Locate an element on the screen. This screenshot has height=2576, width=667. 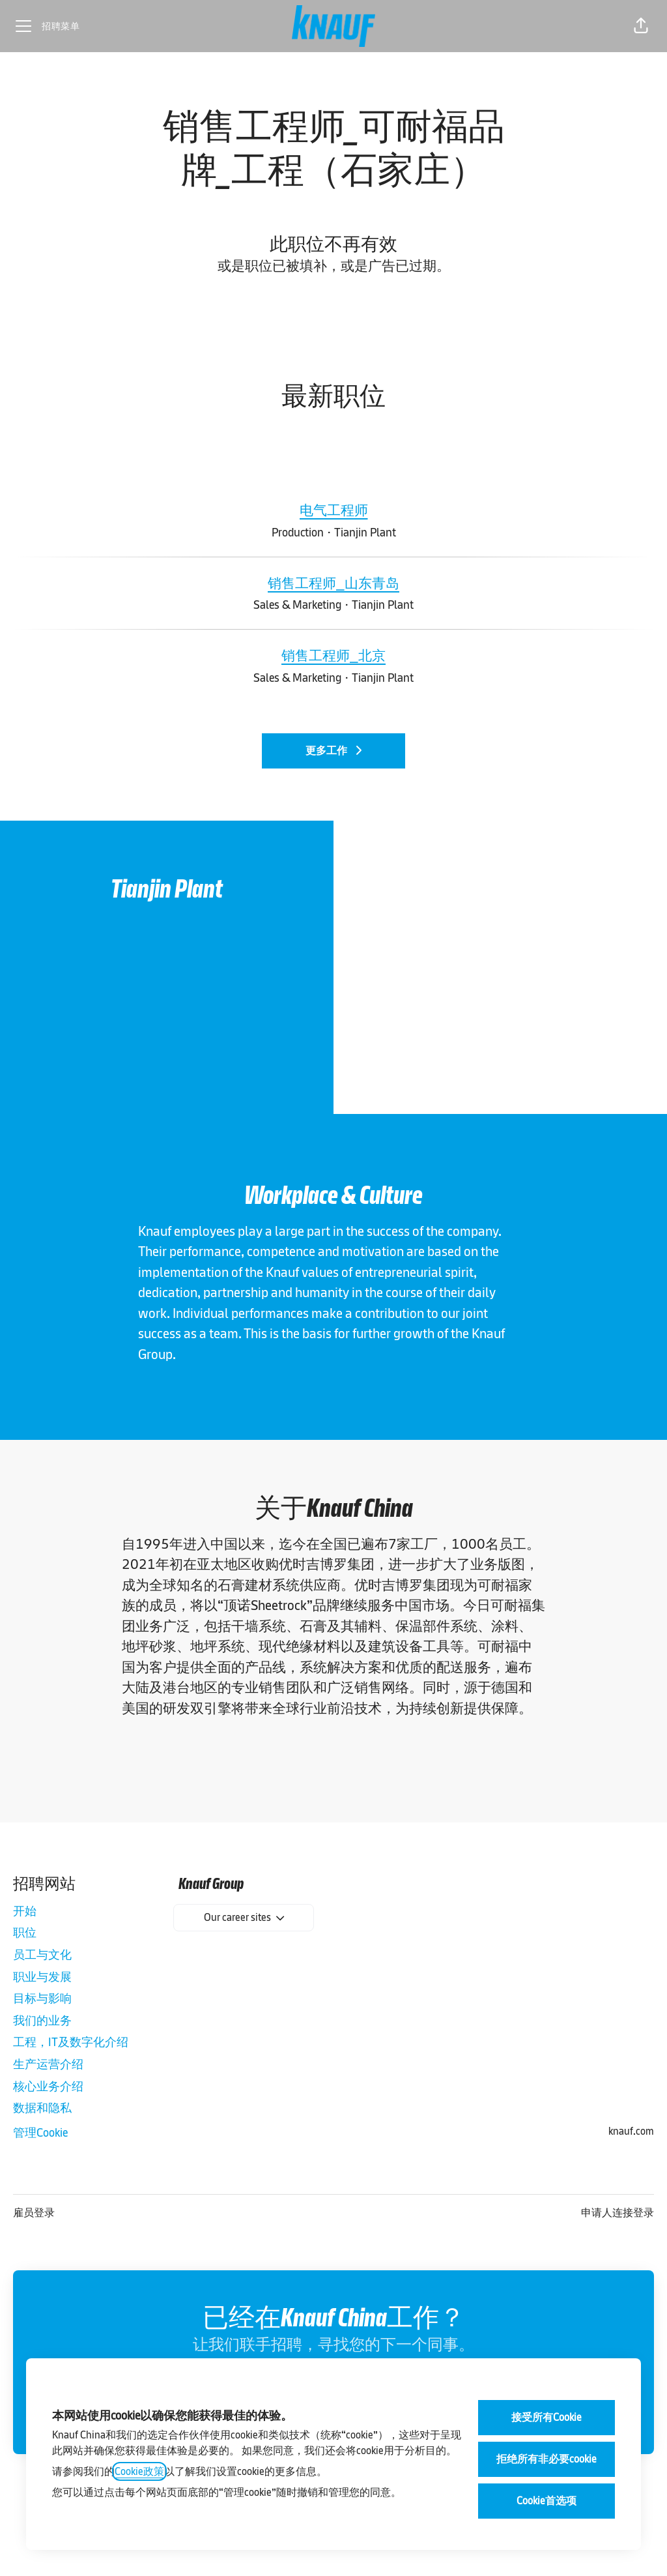
销售工程师_山东青岛 is located at coordinates (333, 583).